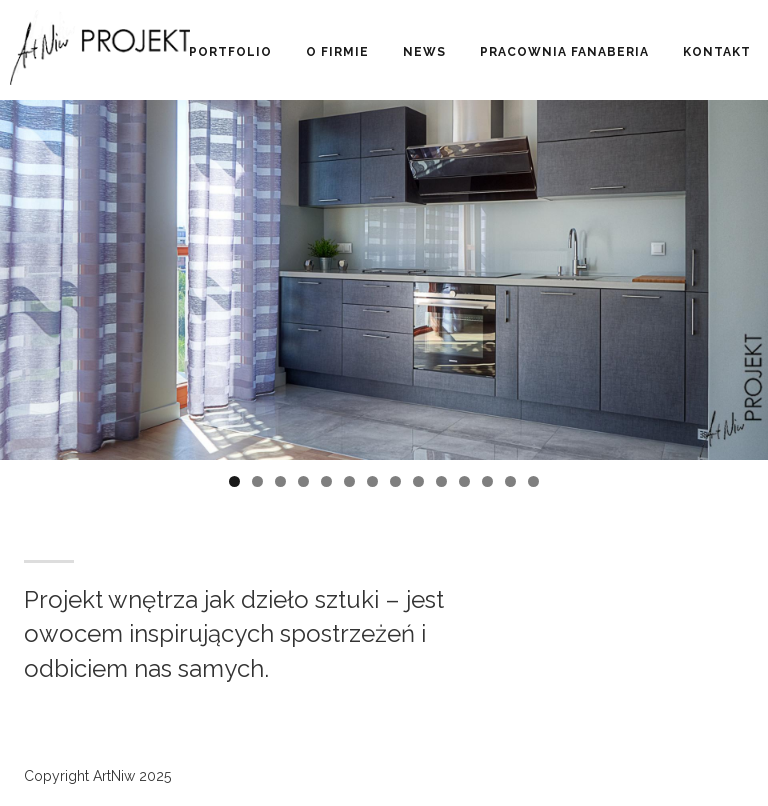  Describe the element at coordinates (337, 52) in the screenshot. I see `O firmie` at that location.